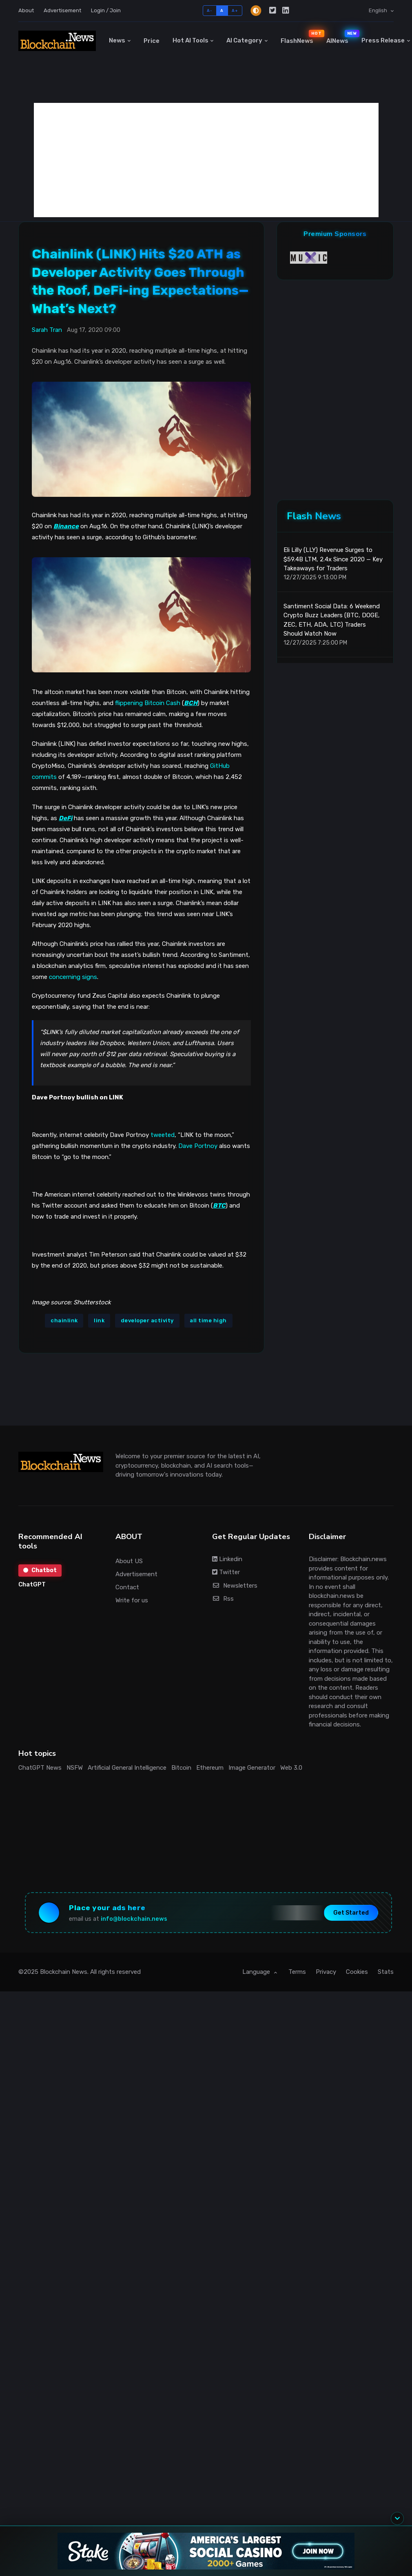 The height and width of the screenshot is (2576, 412). Describe the element at coordinates (64, 1320) in the screenshot. I see `chainlink` at that location.